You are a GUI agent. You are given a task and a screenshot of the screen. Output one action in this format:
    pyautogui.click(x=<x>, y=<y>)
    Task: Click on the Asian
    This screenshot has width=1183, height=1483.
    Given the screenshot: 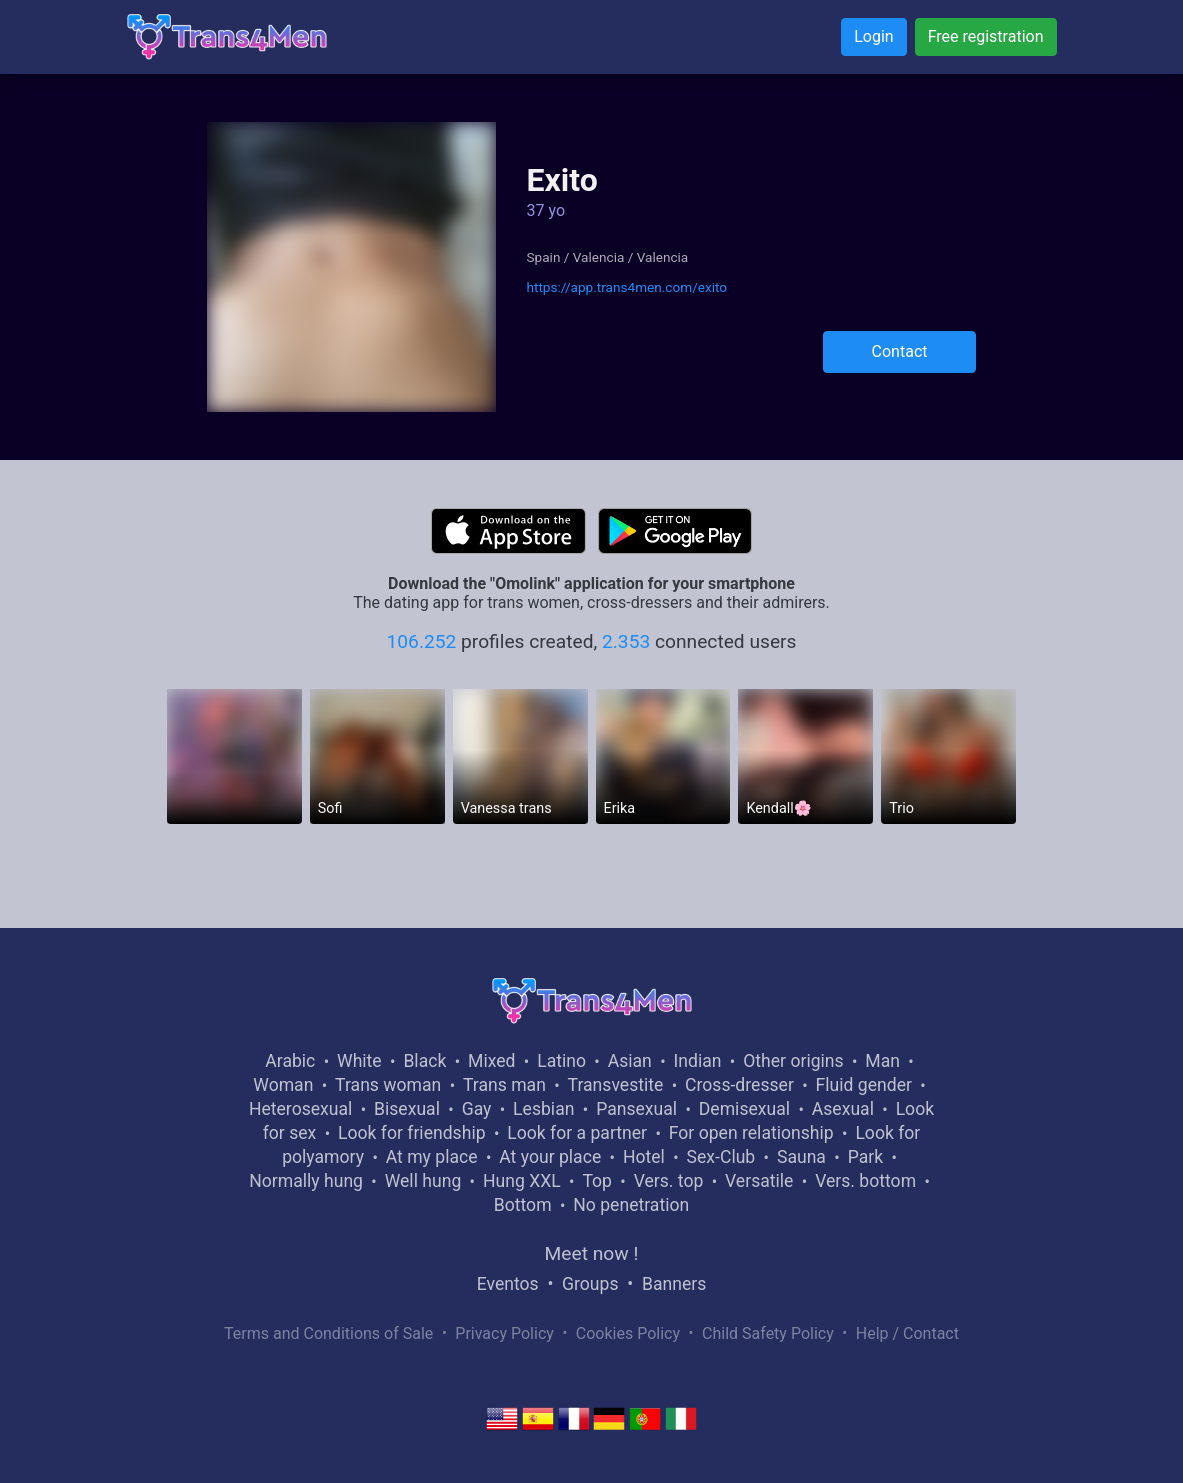 What is the action you would take?
    pyautogui.click(x=630, y=1061)
    